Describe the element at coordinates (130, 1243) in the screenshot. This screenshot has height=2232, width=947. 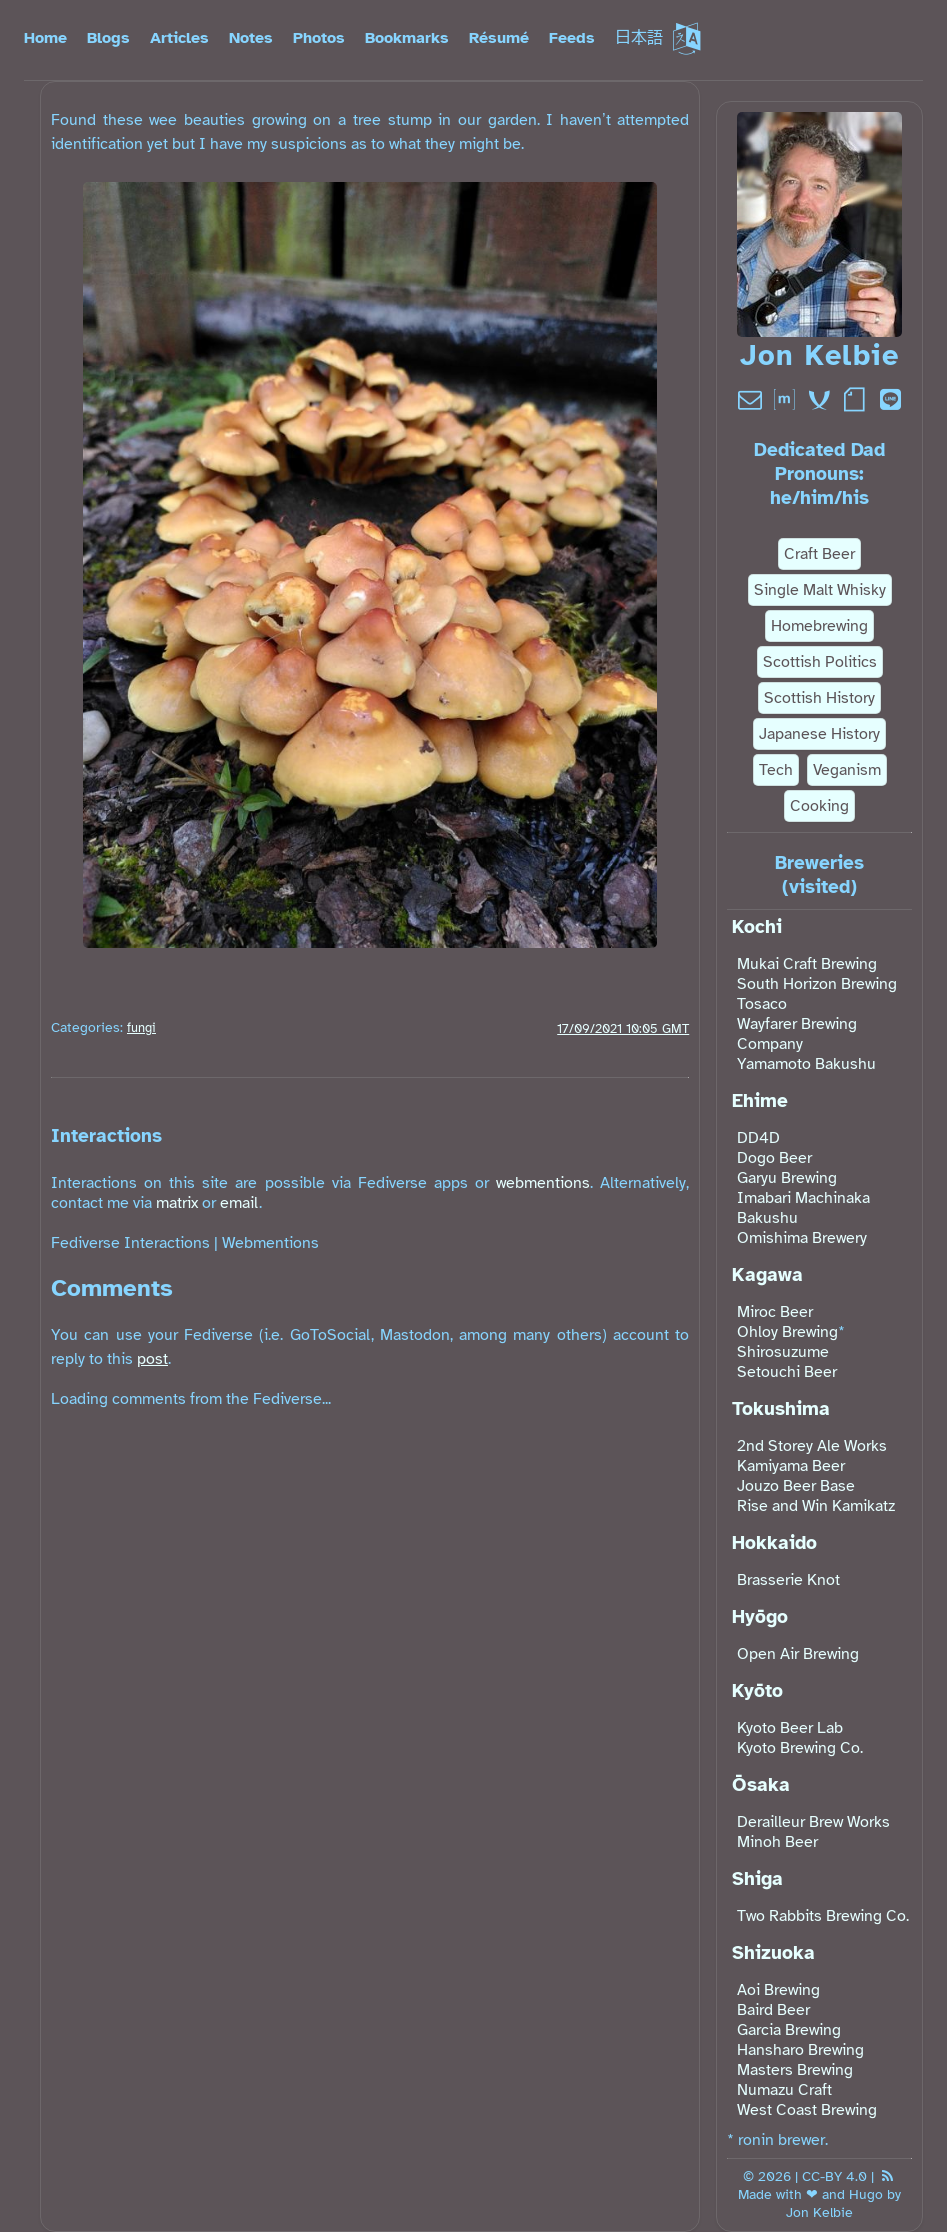
I see `Fediverse Interactions` at that location.